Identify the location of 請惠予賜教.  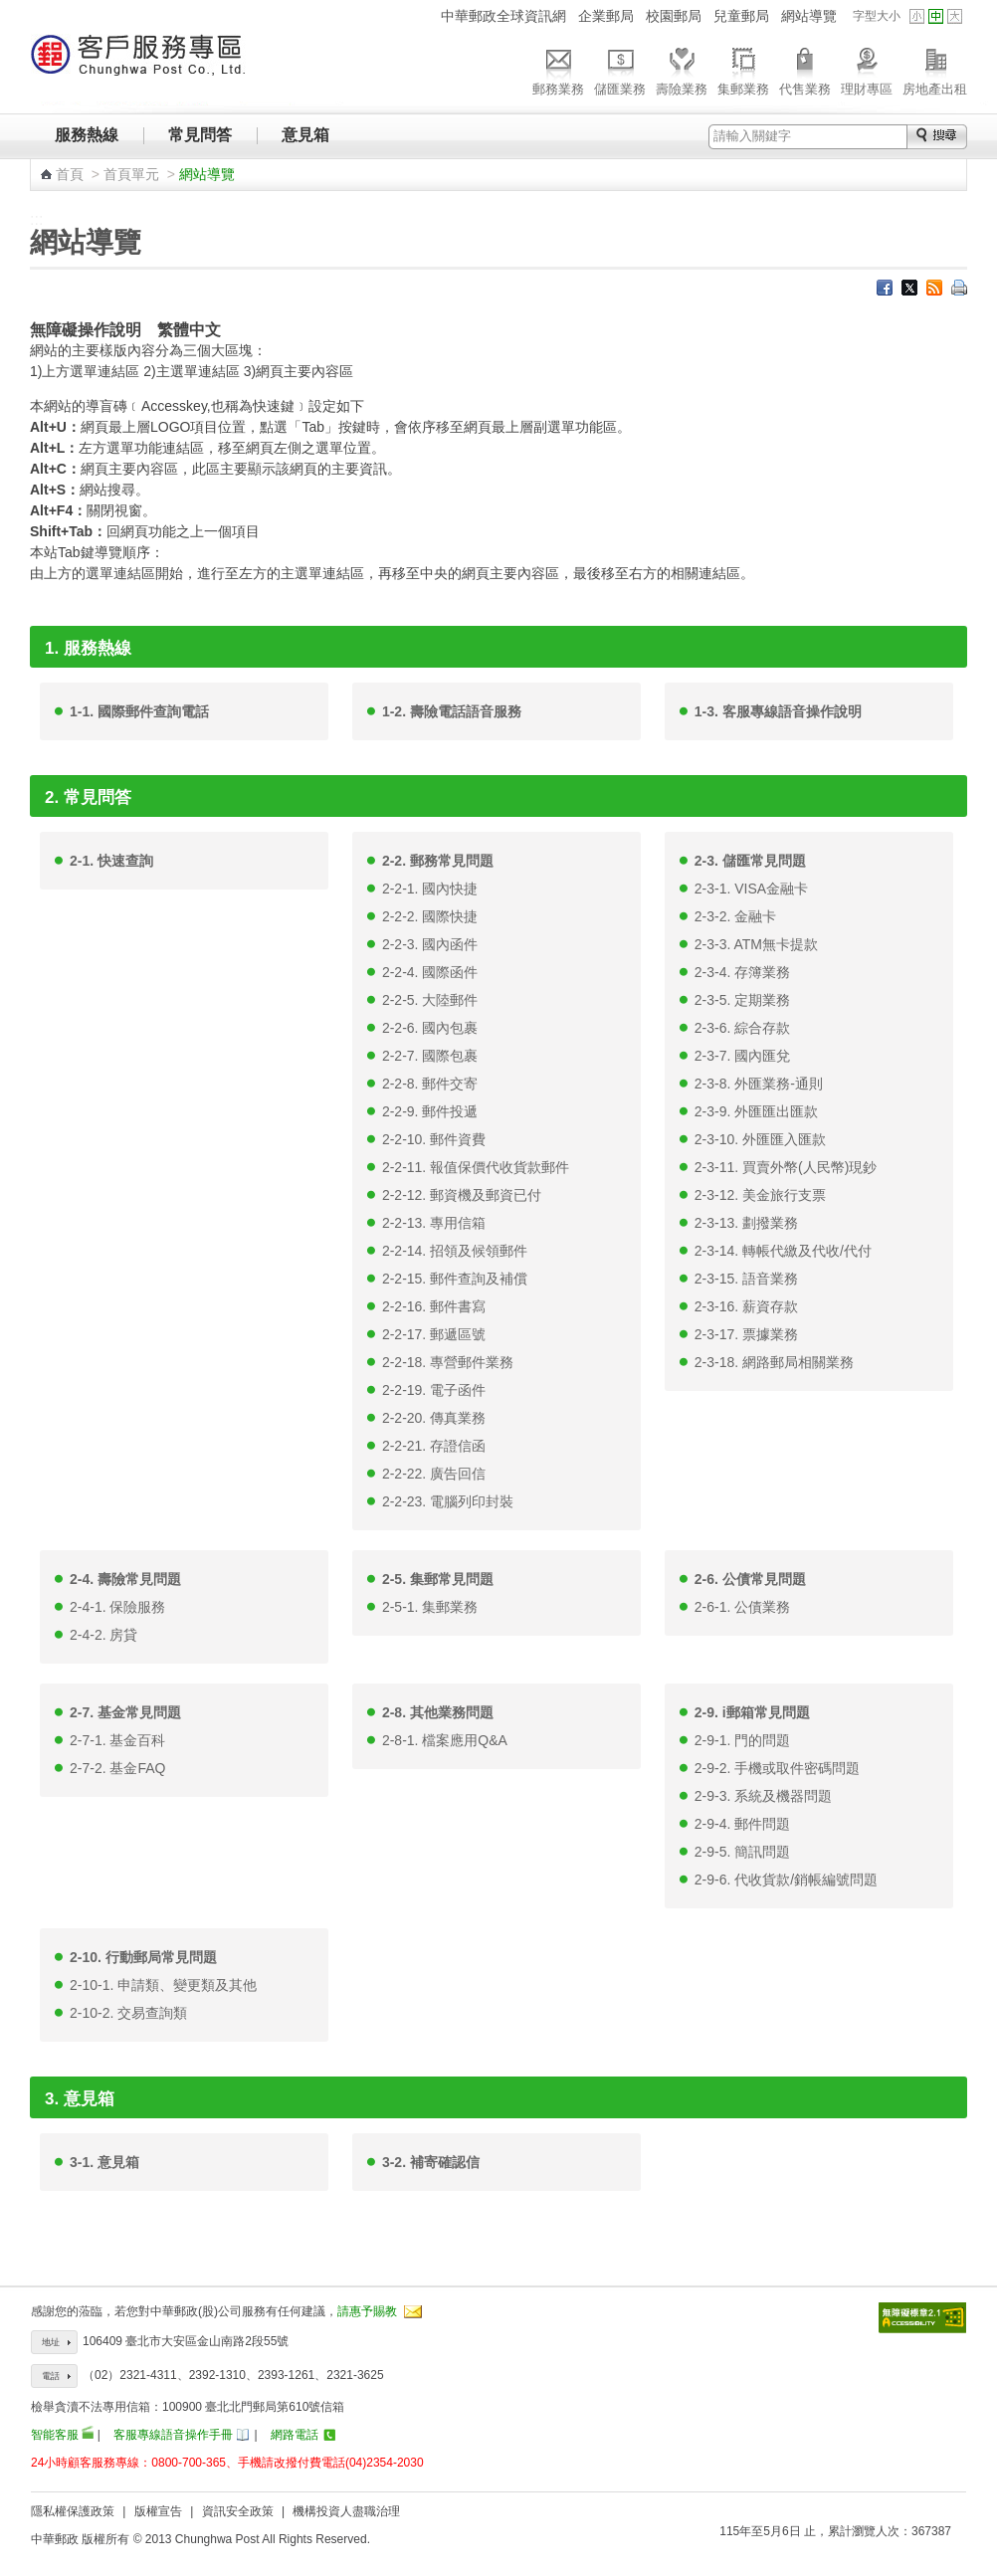
(367, 2311).